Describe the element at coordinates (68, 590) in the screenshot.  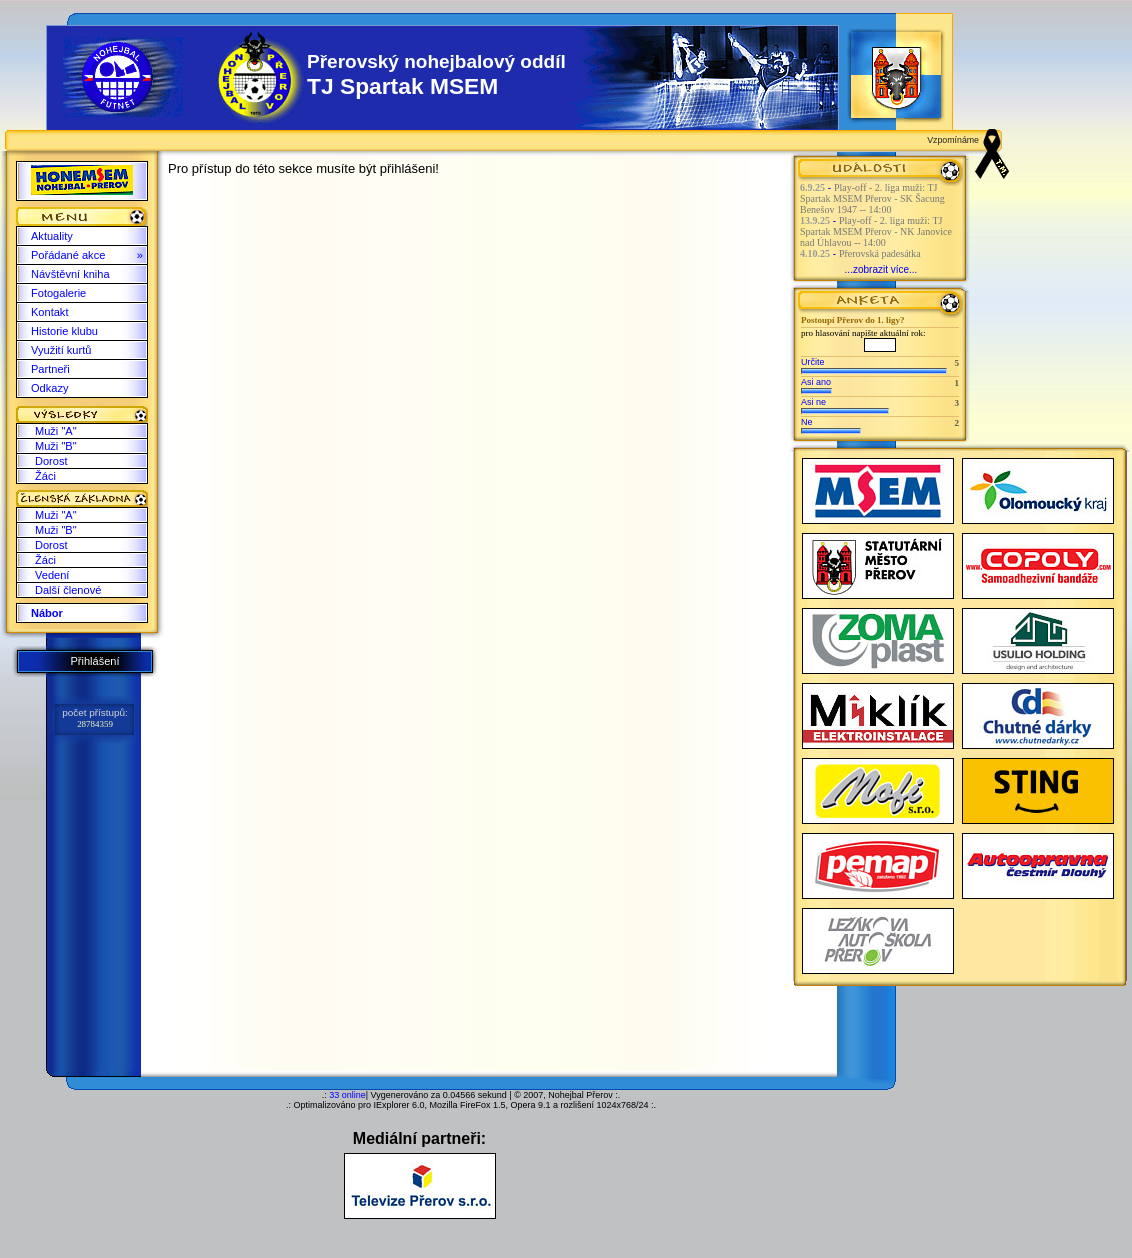
I see `Další členové` at that location.